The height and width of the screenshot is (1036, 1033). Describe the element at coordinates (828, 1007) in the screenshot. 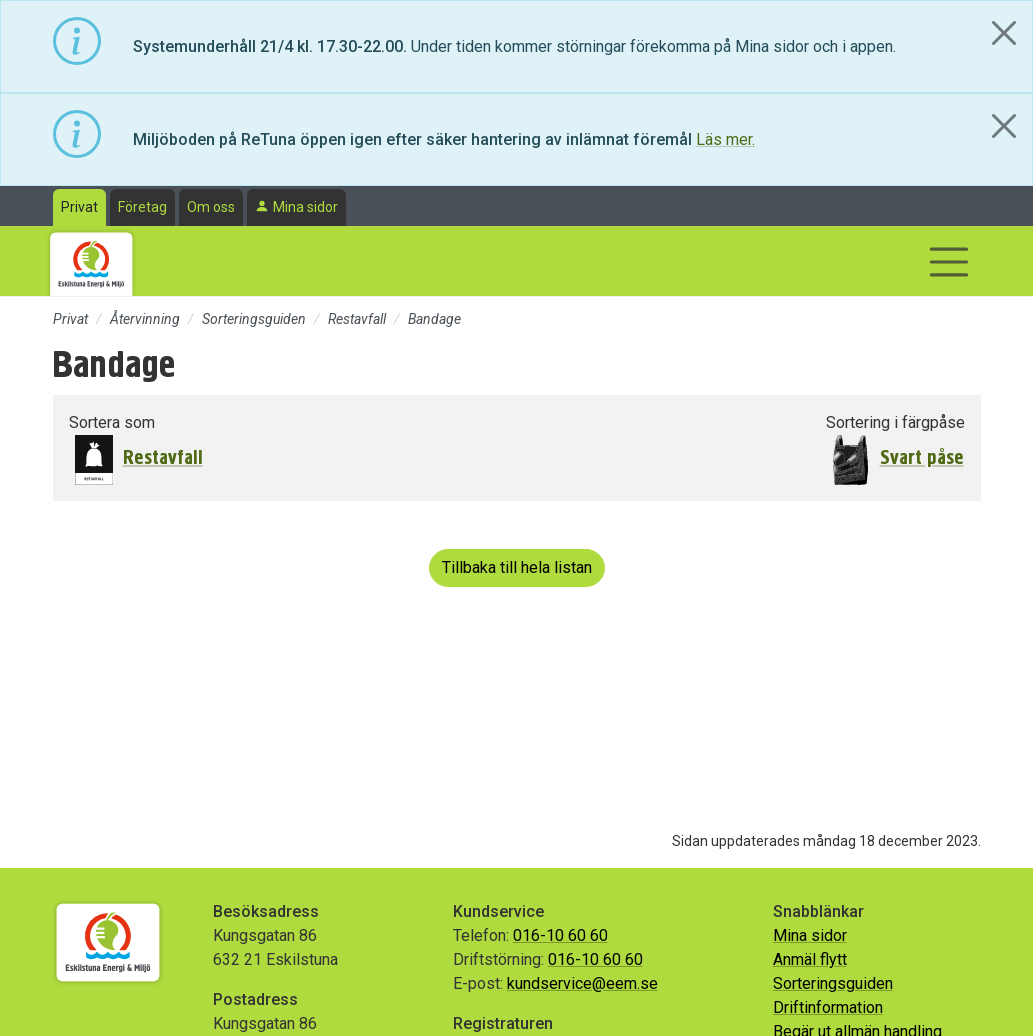

I see `Driftinformation` at that location.